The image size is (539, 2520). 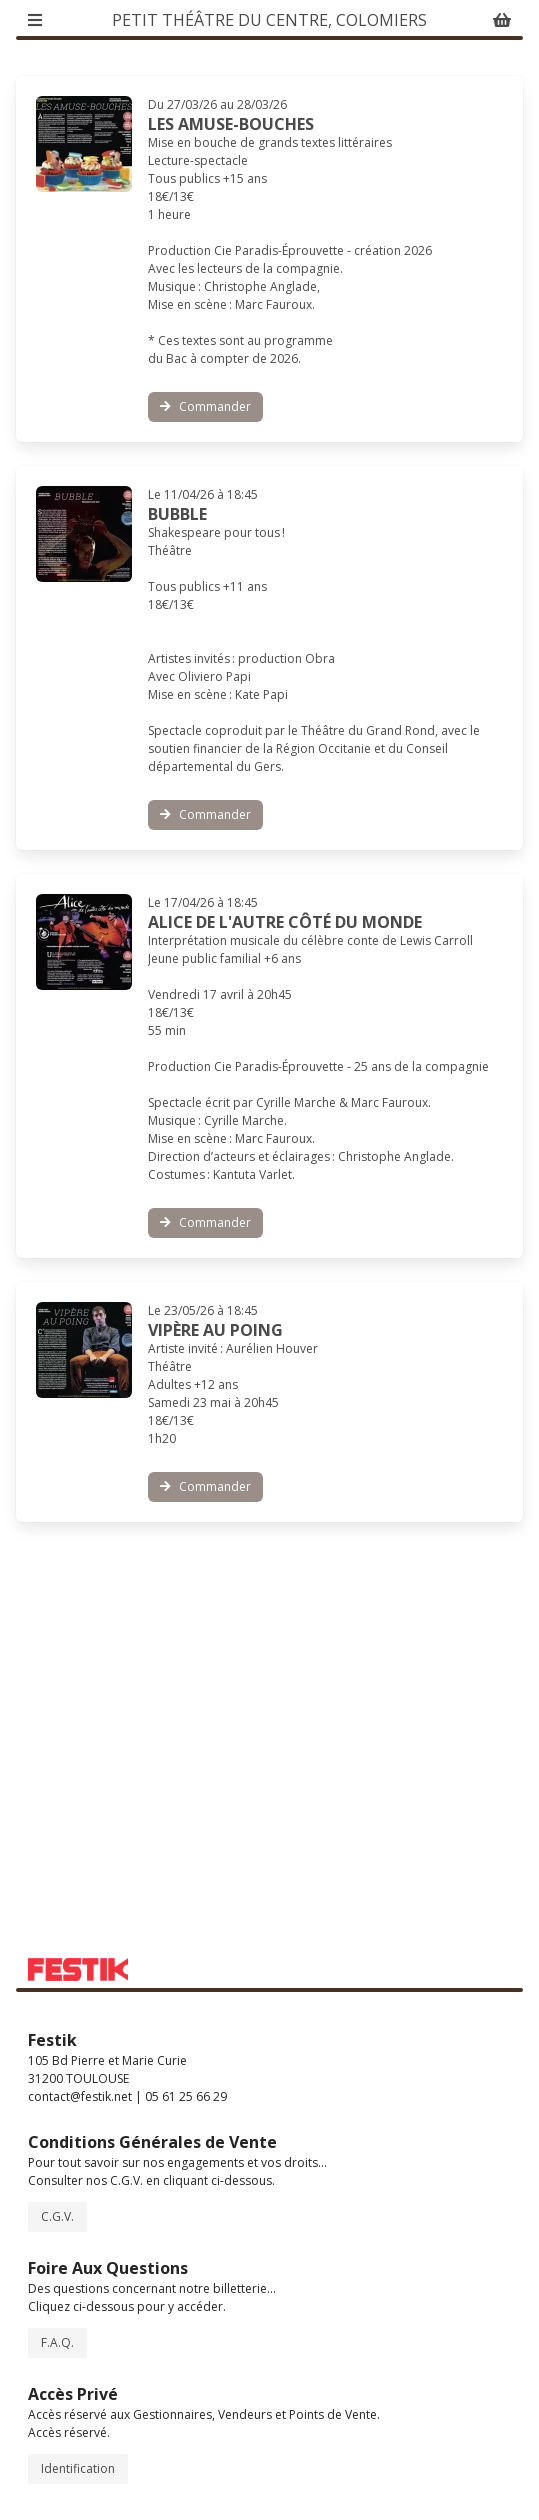 What do you see at coordinates (78, 2468) in the screenshot?
I see `Identification` at bounding box center [78, 2468].